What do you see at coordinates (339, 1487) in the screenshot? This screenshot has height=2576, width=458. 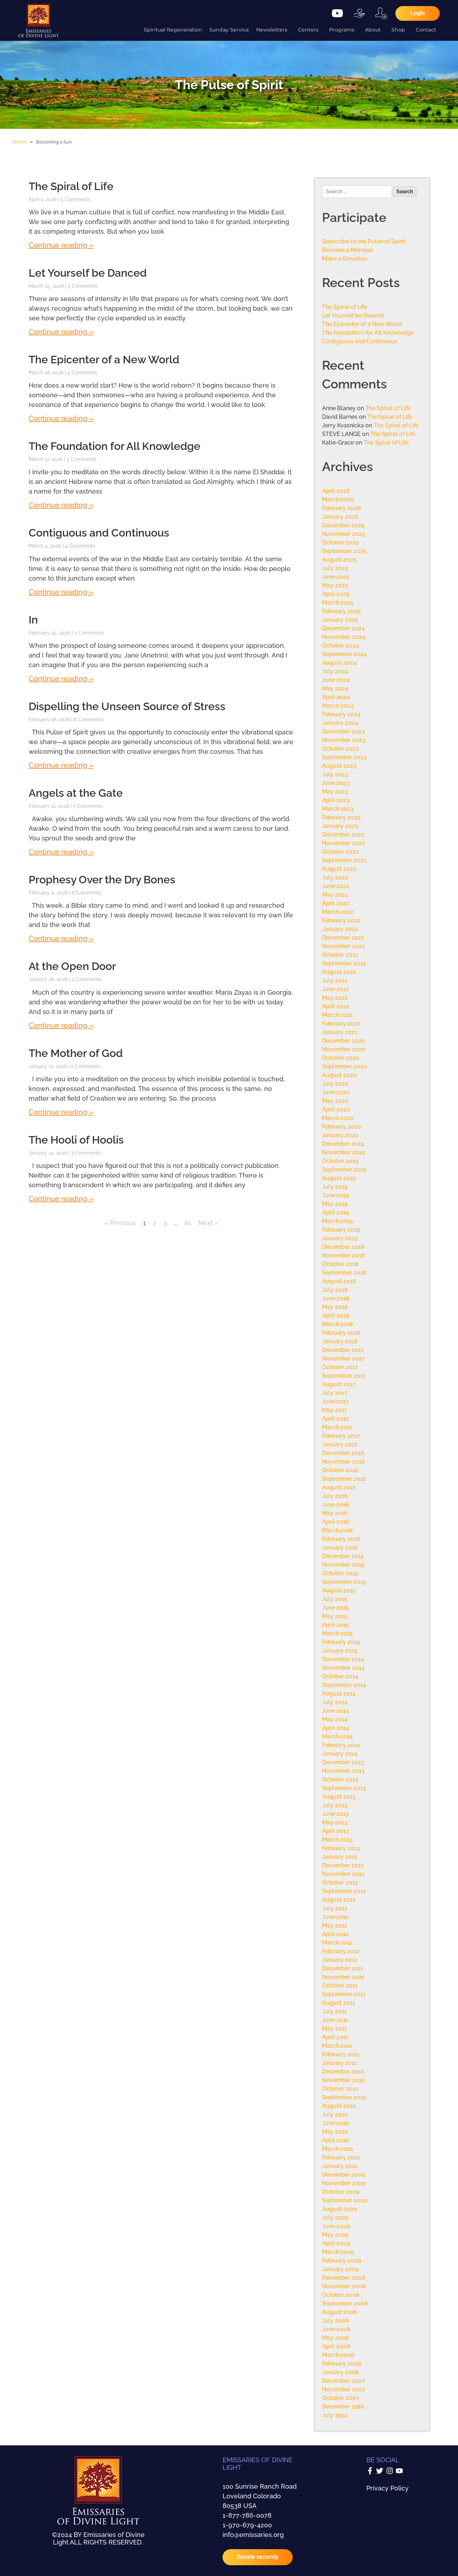 I see `August 2016` at bounding box center [339, 1487].